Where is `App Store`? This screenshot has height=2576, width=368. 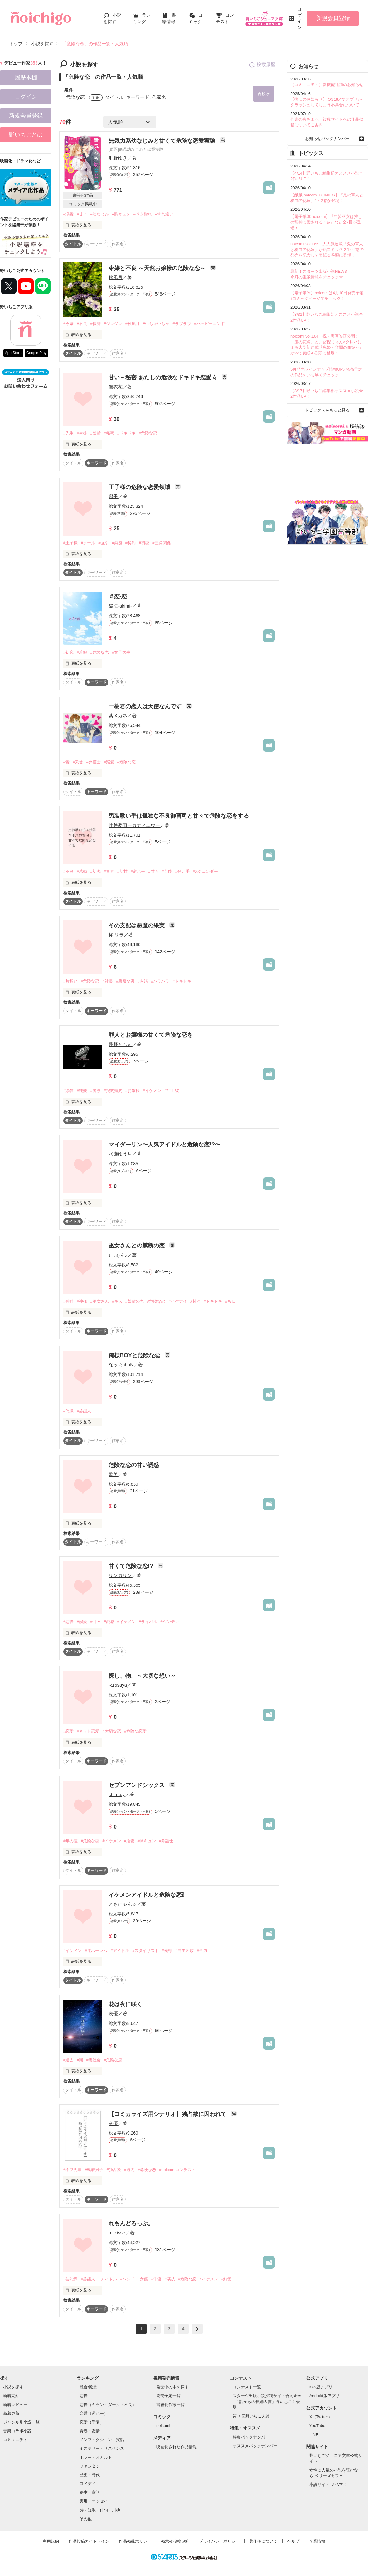
App Store is located at coordinates (13, 353).